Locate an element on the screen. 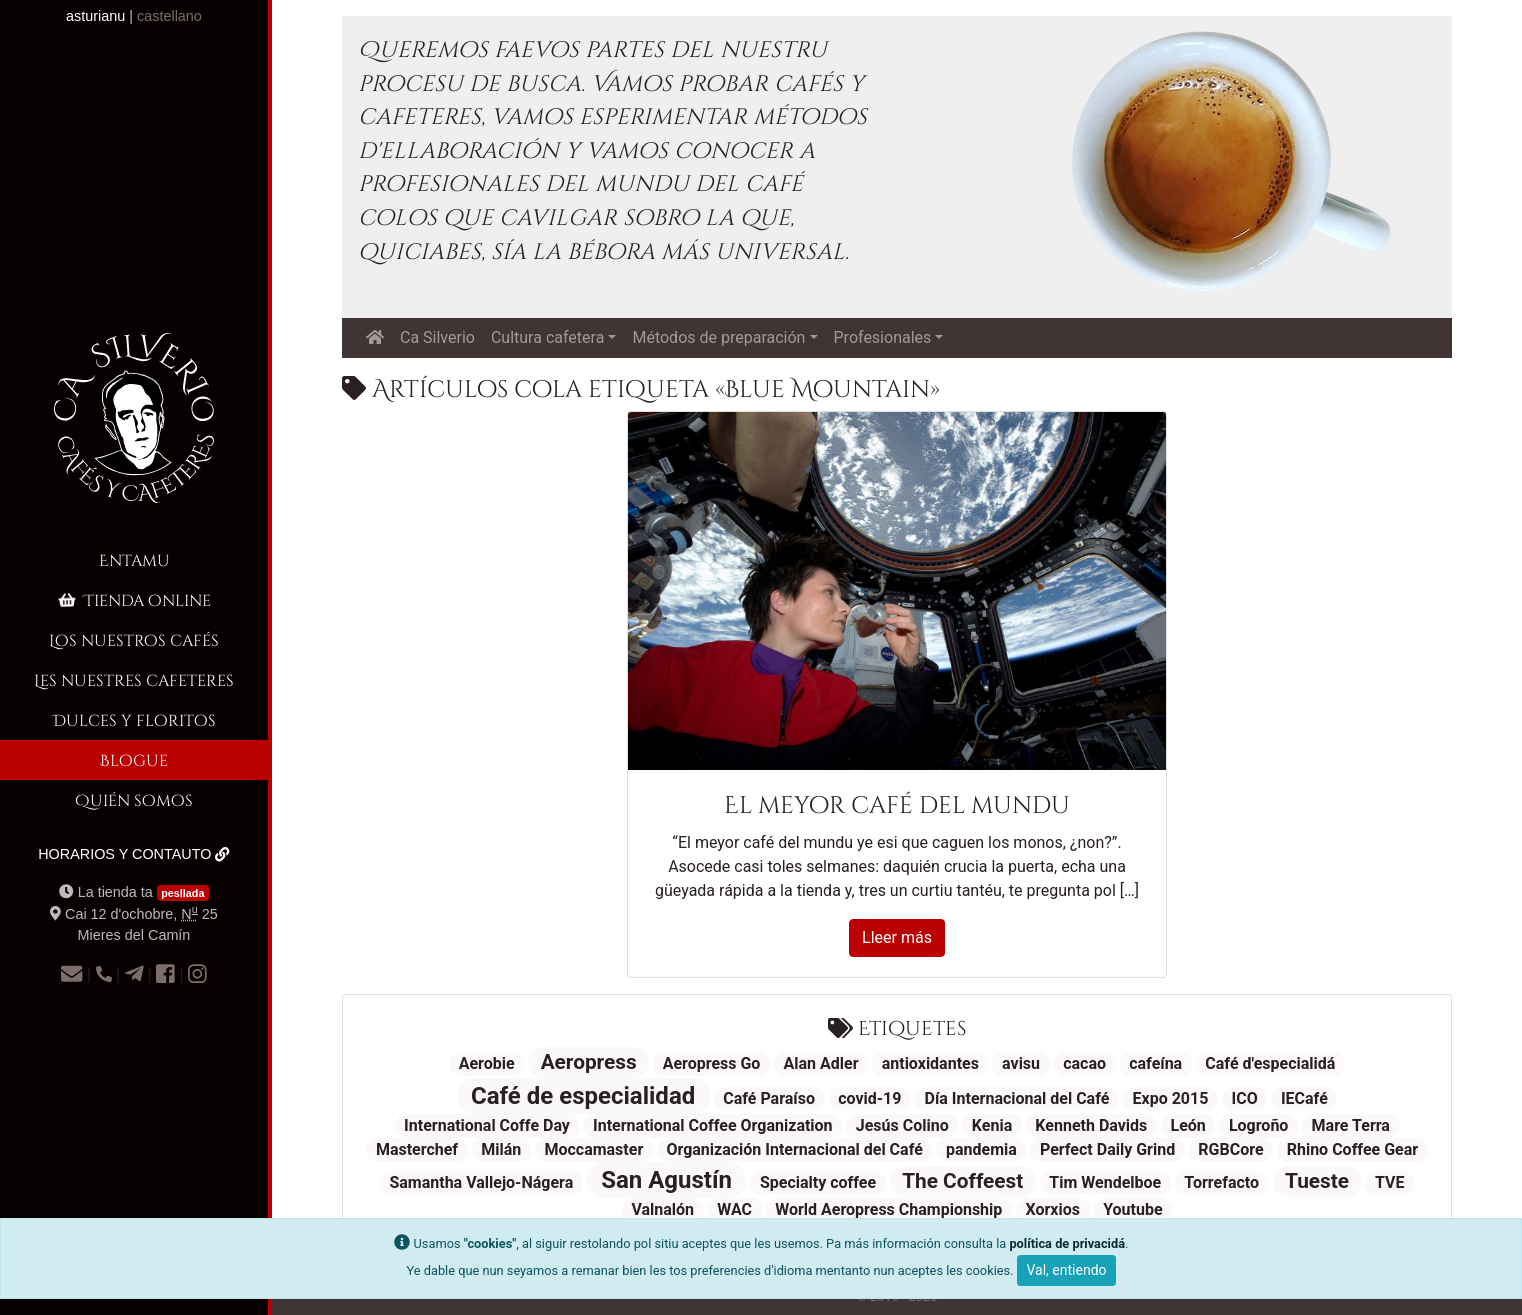  Cultura cafetera [button] is located at coordinates (547, 337).